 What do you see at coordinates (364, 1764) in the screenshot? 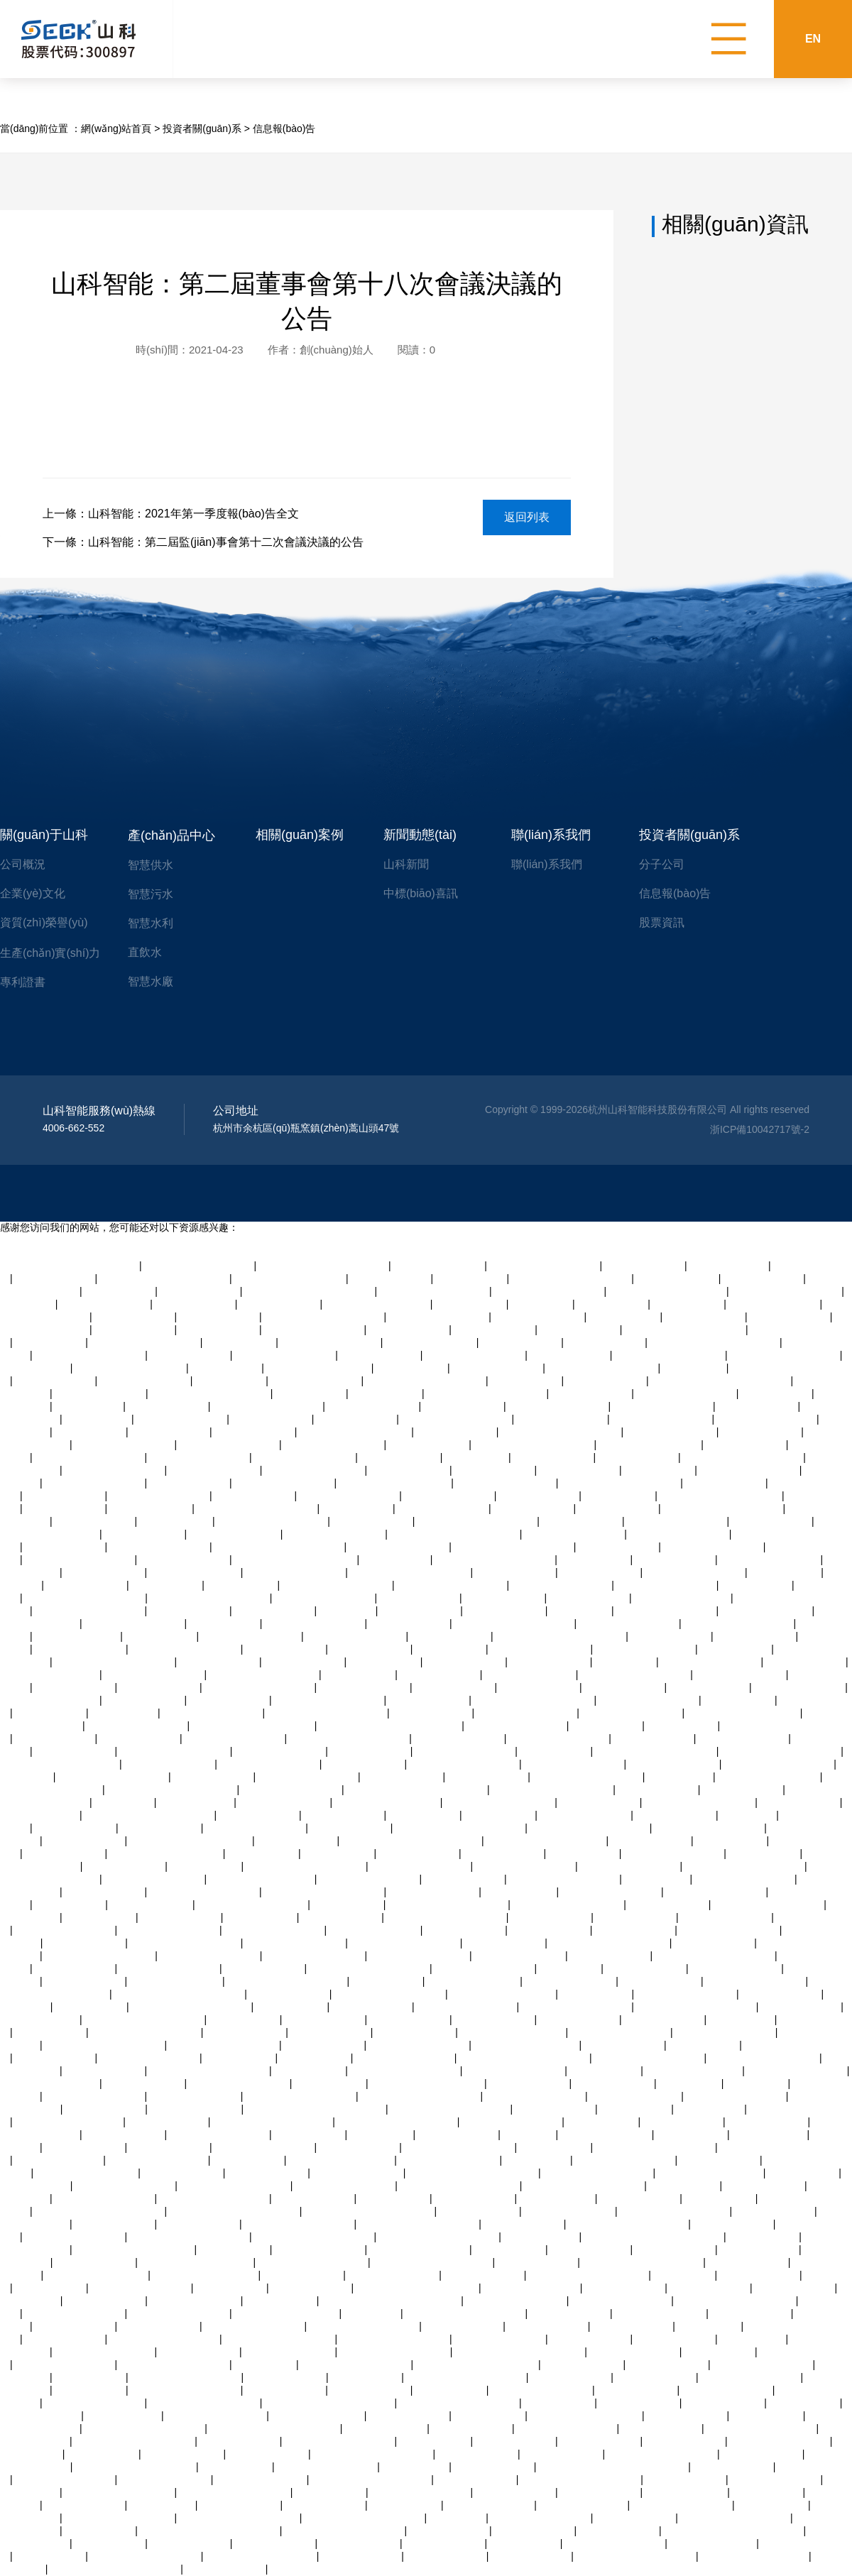
I see `午夜免费福利视频` at bounding box center [364, 1764].